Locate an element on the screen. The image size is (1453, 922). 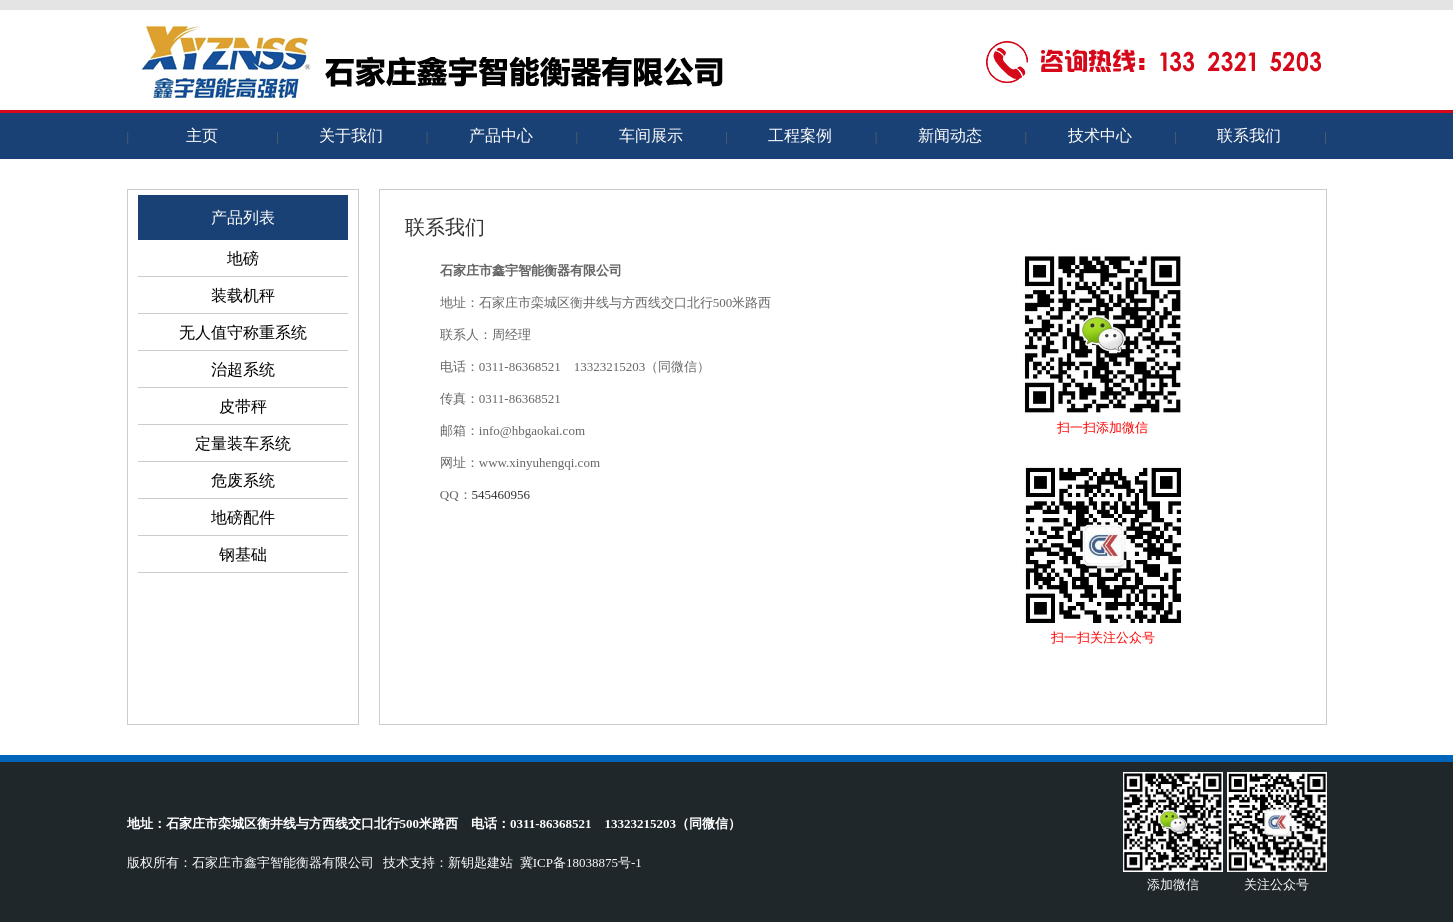
545460956 is located at coordinates (501, 494).